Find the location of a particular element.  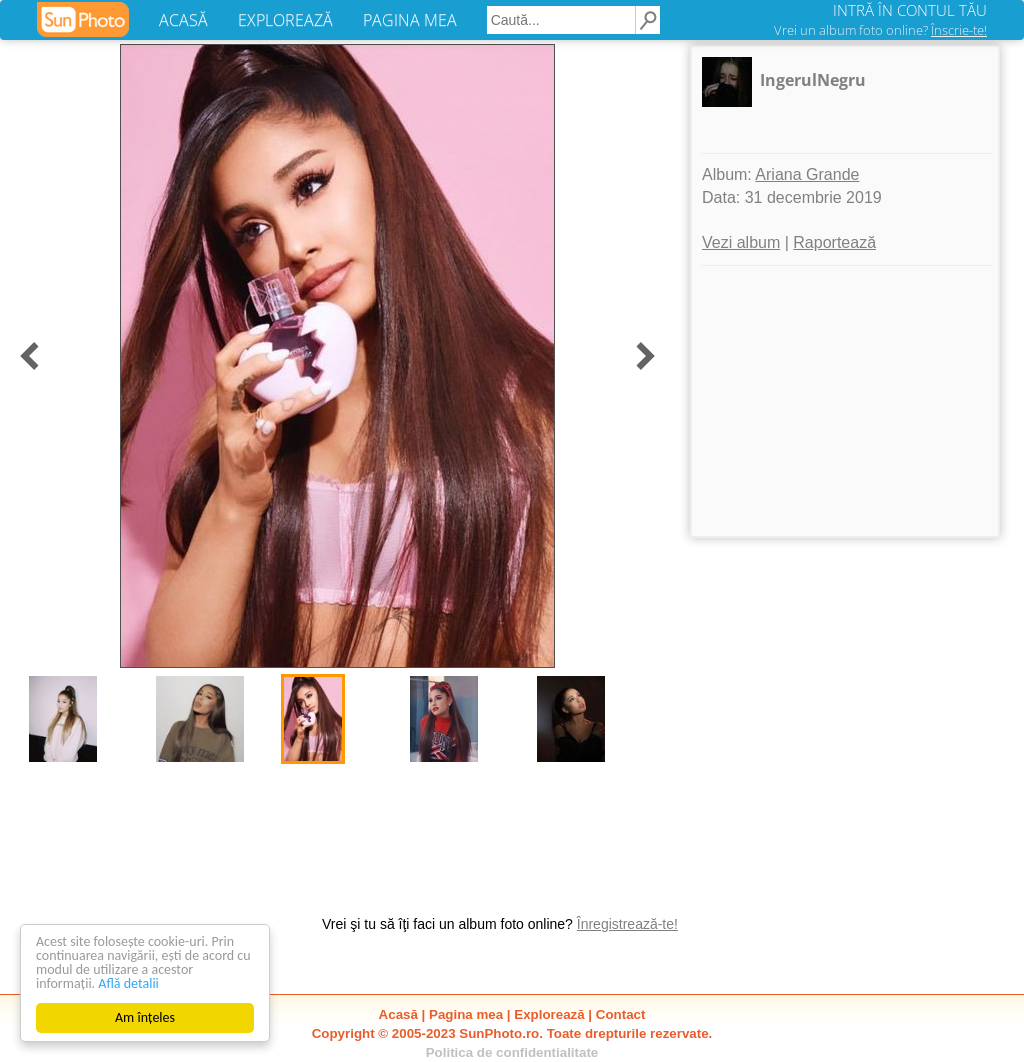

Înregistrează-te! is located at coordinates (627, 924).